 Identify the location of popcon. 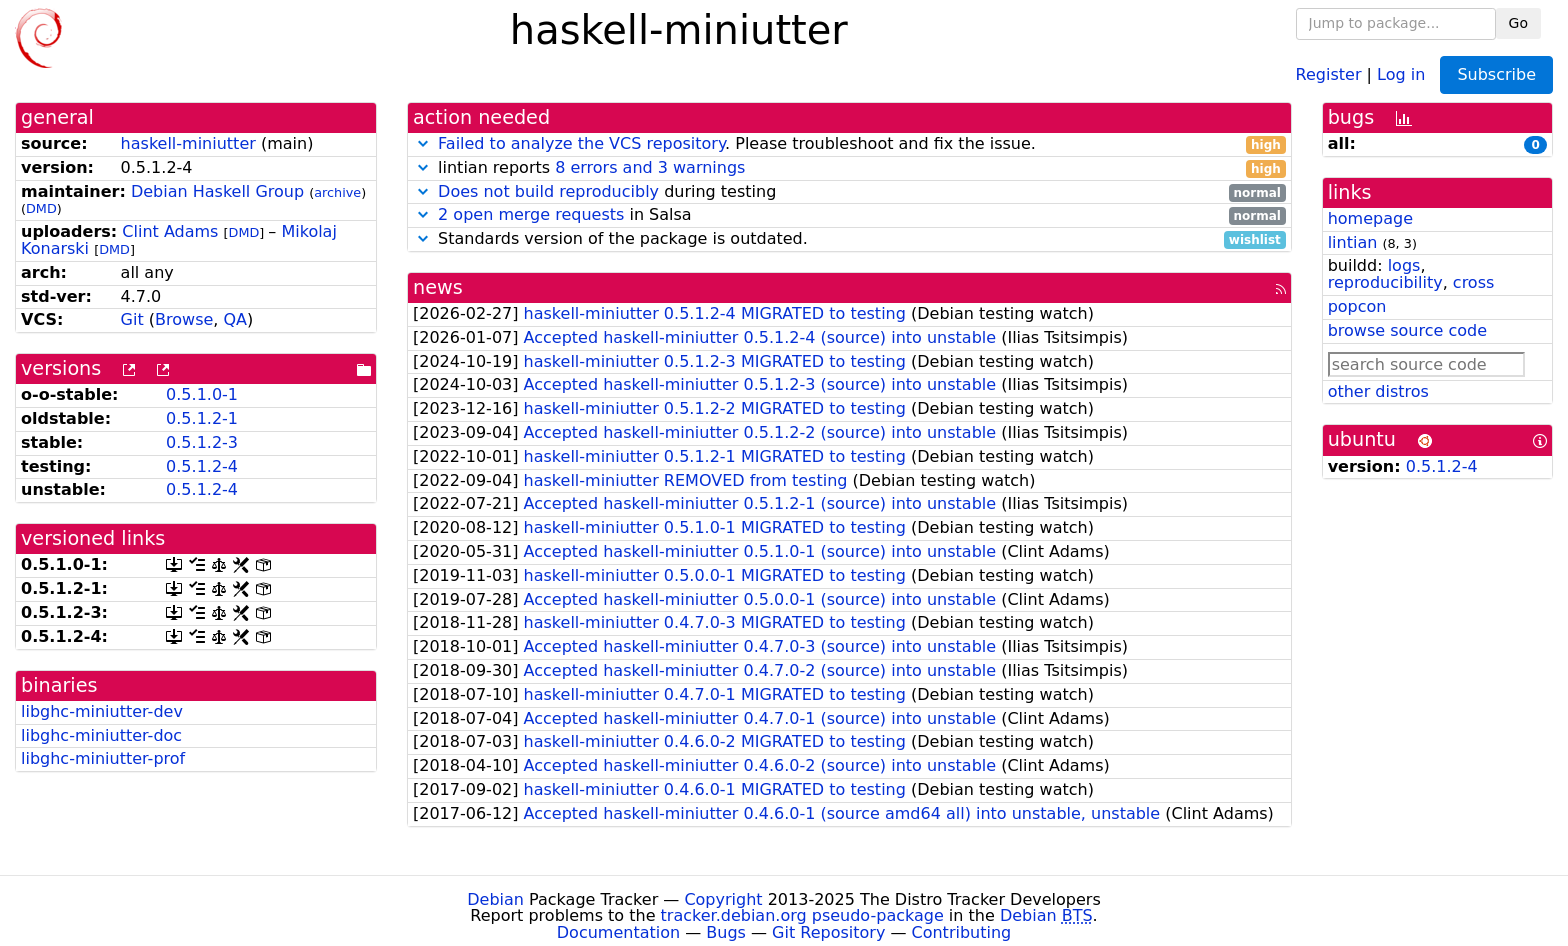
(1357, 306).